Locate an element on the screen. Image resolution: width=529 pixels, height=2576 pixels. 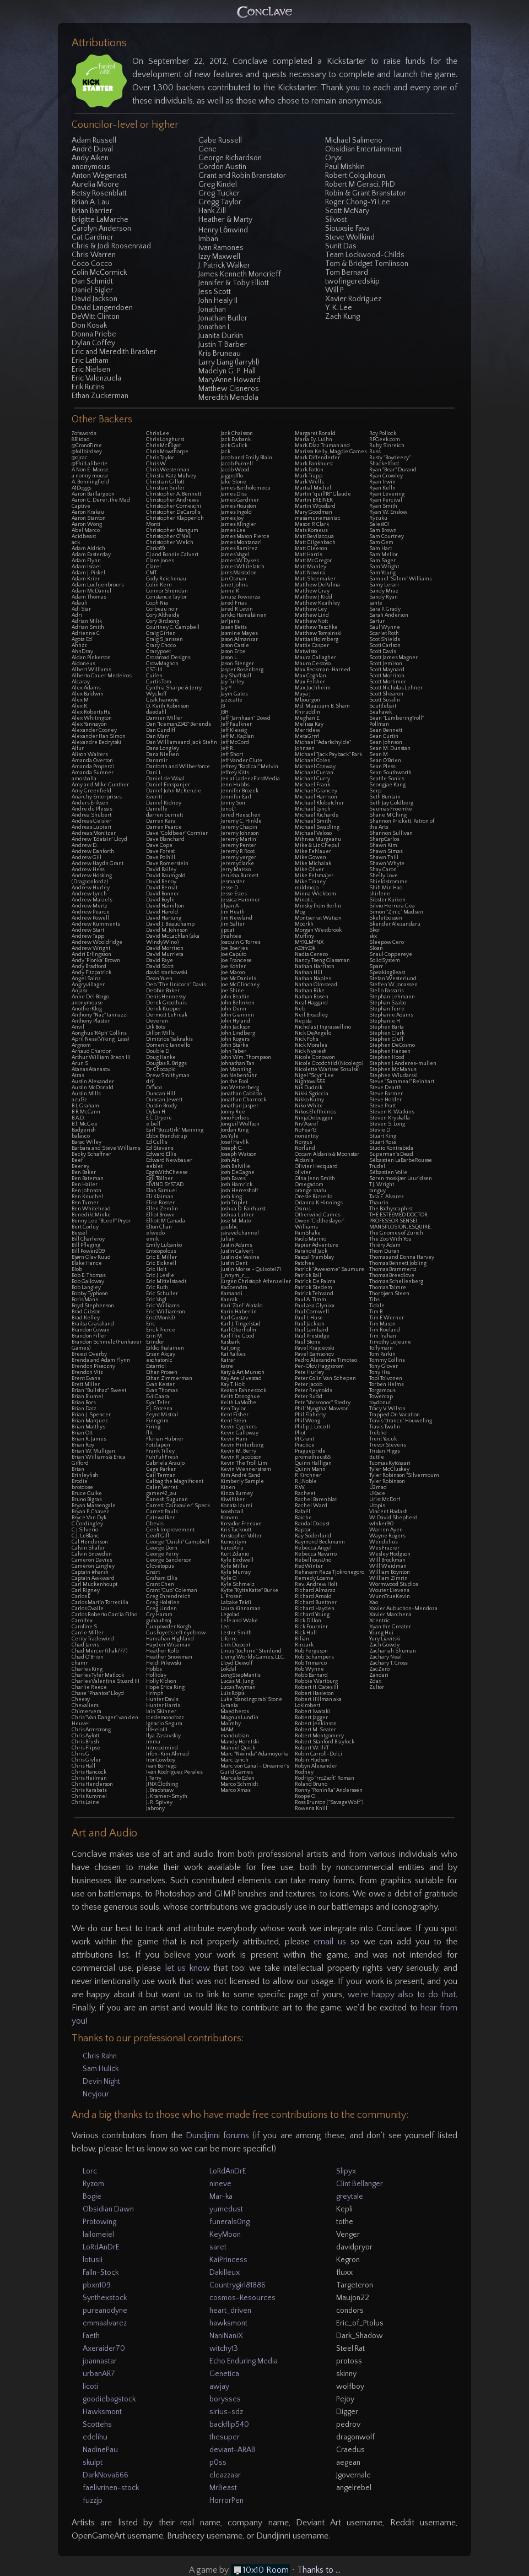
10x10 Room is located at coordinates (266, 2570).